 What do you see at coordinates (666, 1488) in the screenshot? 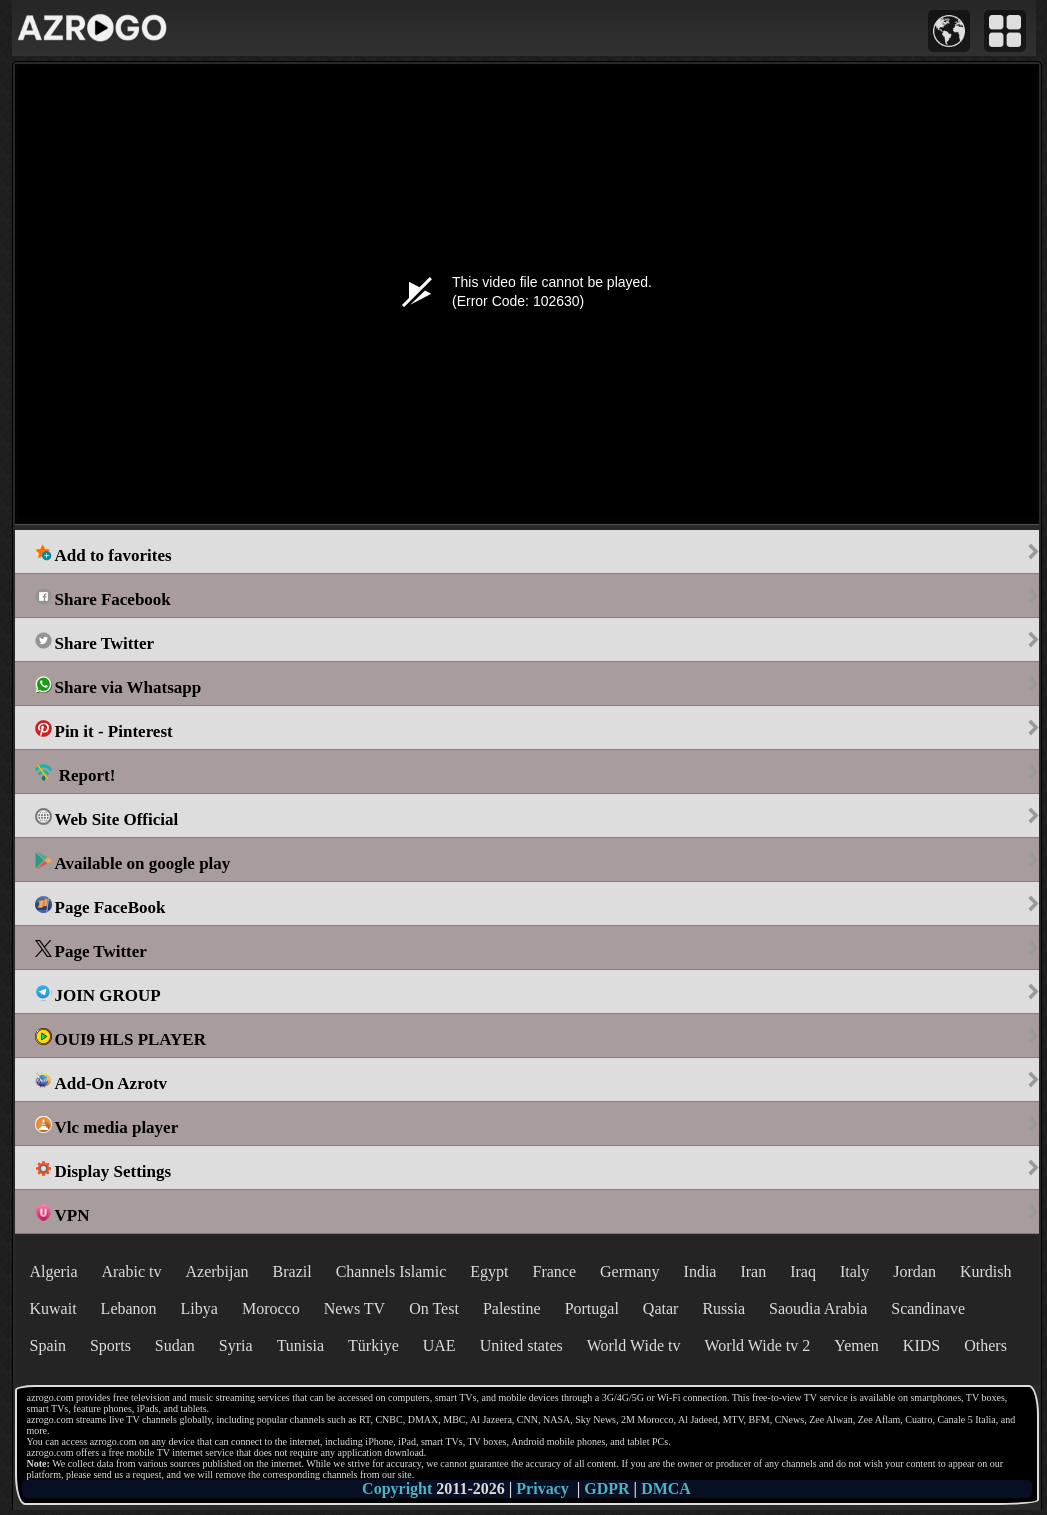
I see `DMCA` at bounding box center [666, 1488].